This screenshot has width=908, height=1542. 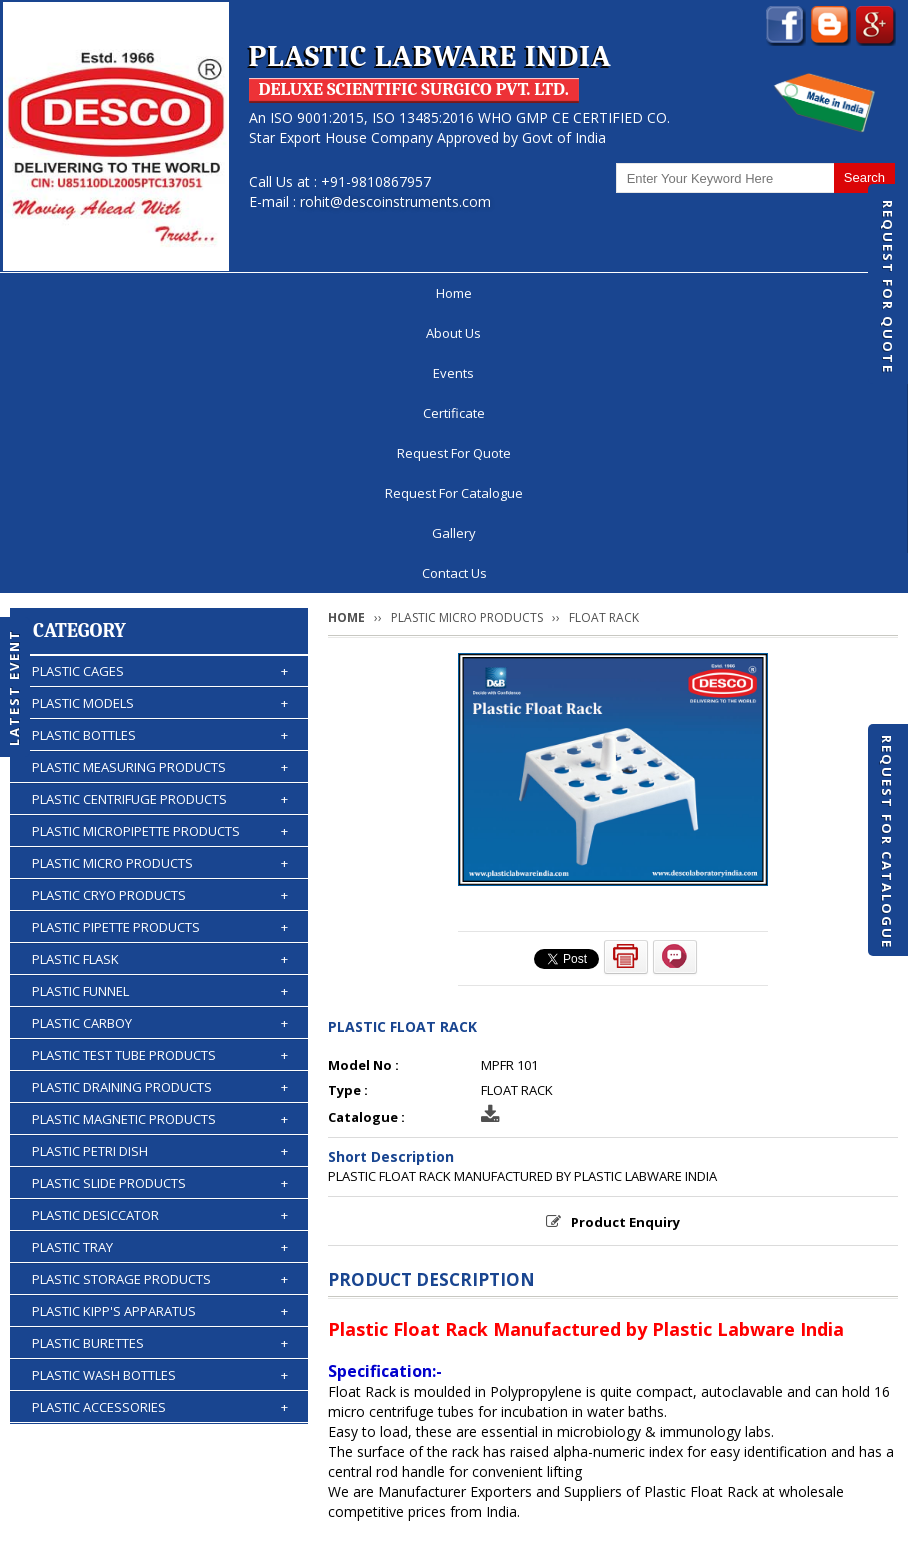 I want to click on Discontinued Products, so click(x=767, y=1426).